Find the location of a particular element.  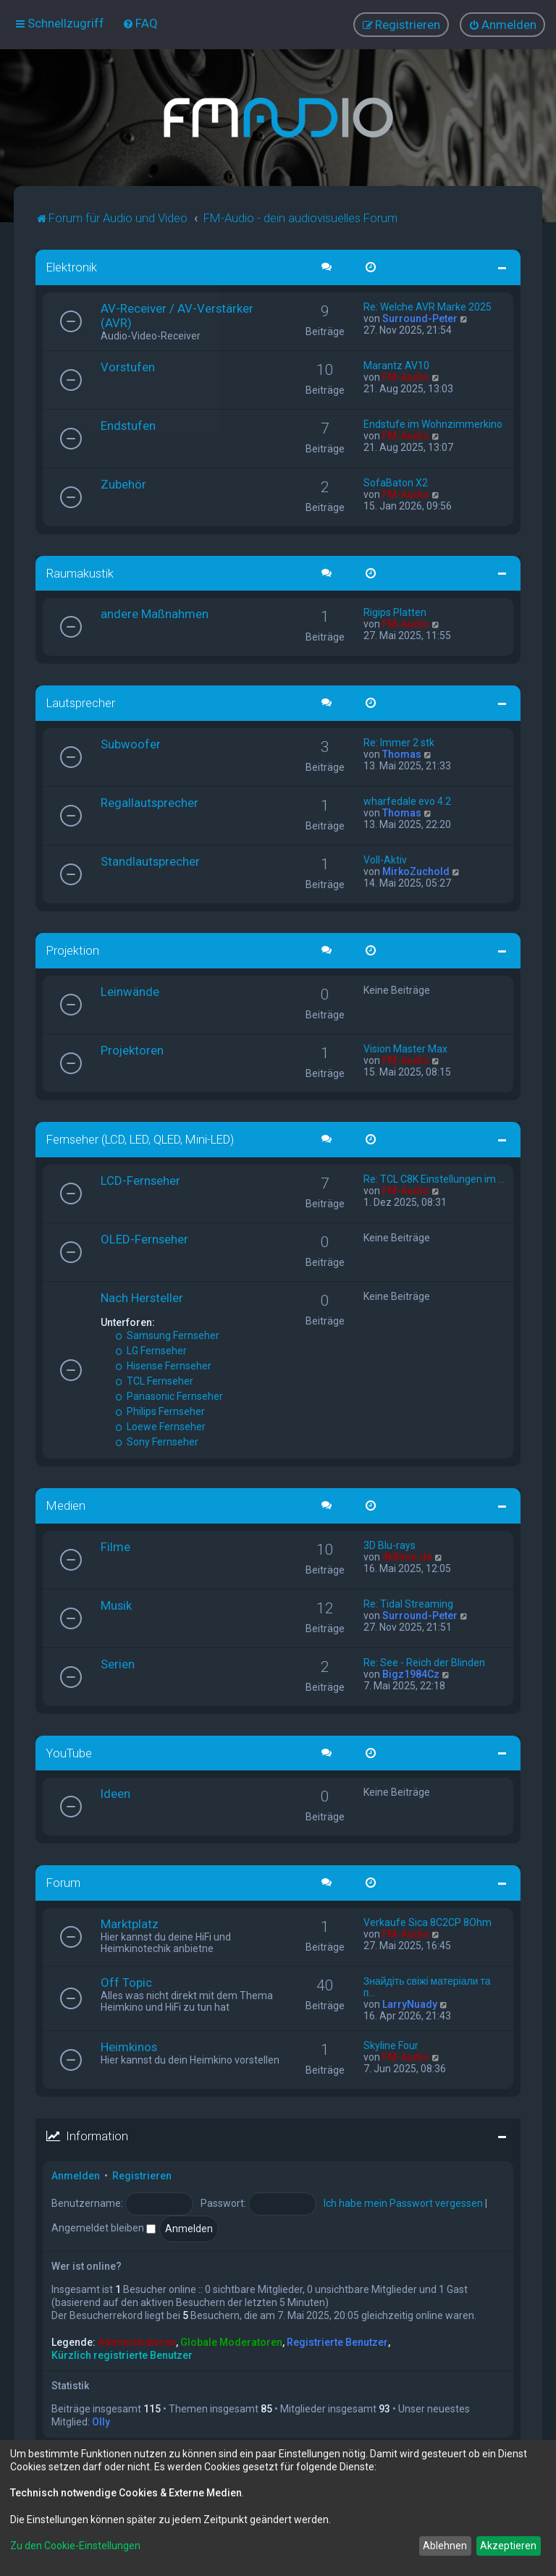

Знайдіть свіжі матеріали та п… is located at coordinates (427, 1986).